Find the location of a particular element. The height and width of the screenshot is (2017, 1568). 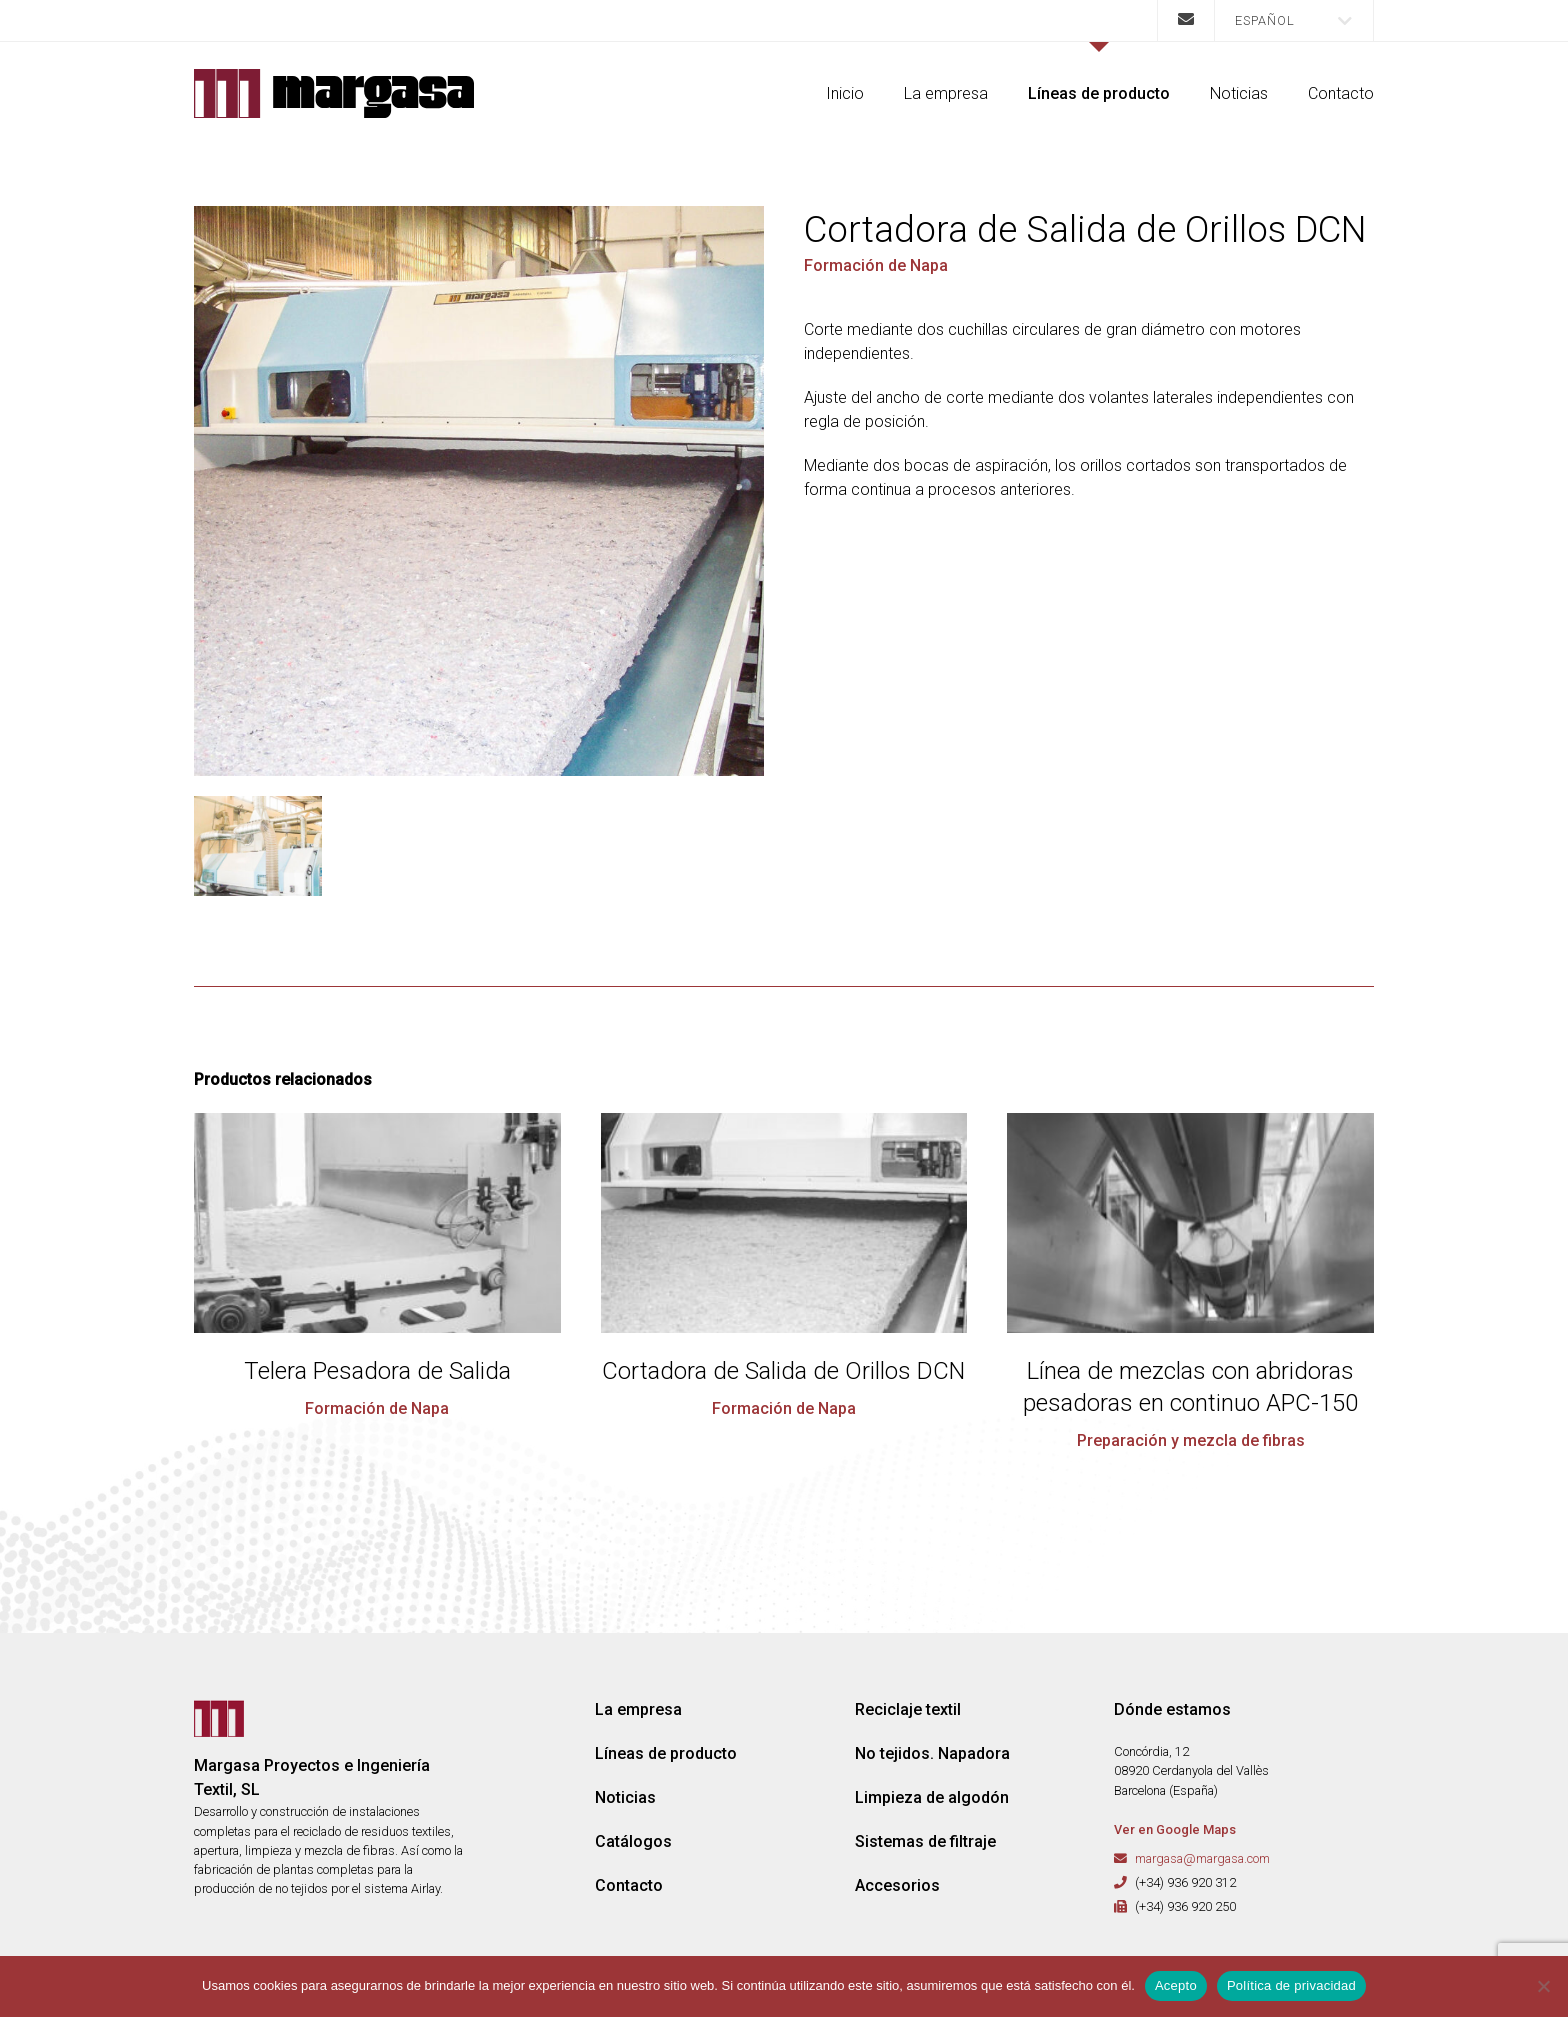

Cortadora de Salida de Orillos DCN is located at coordinates (783, 1371).